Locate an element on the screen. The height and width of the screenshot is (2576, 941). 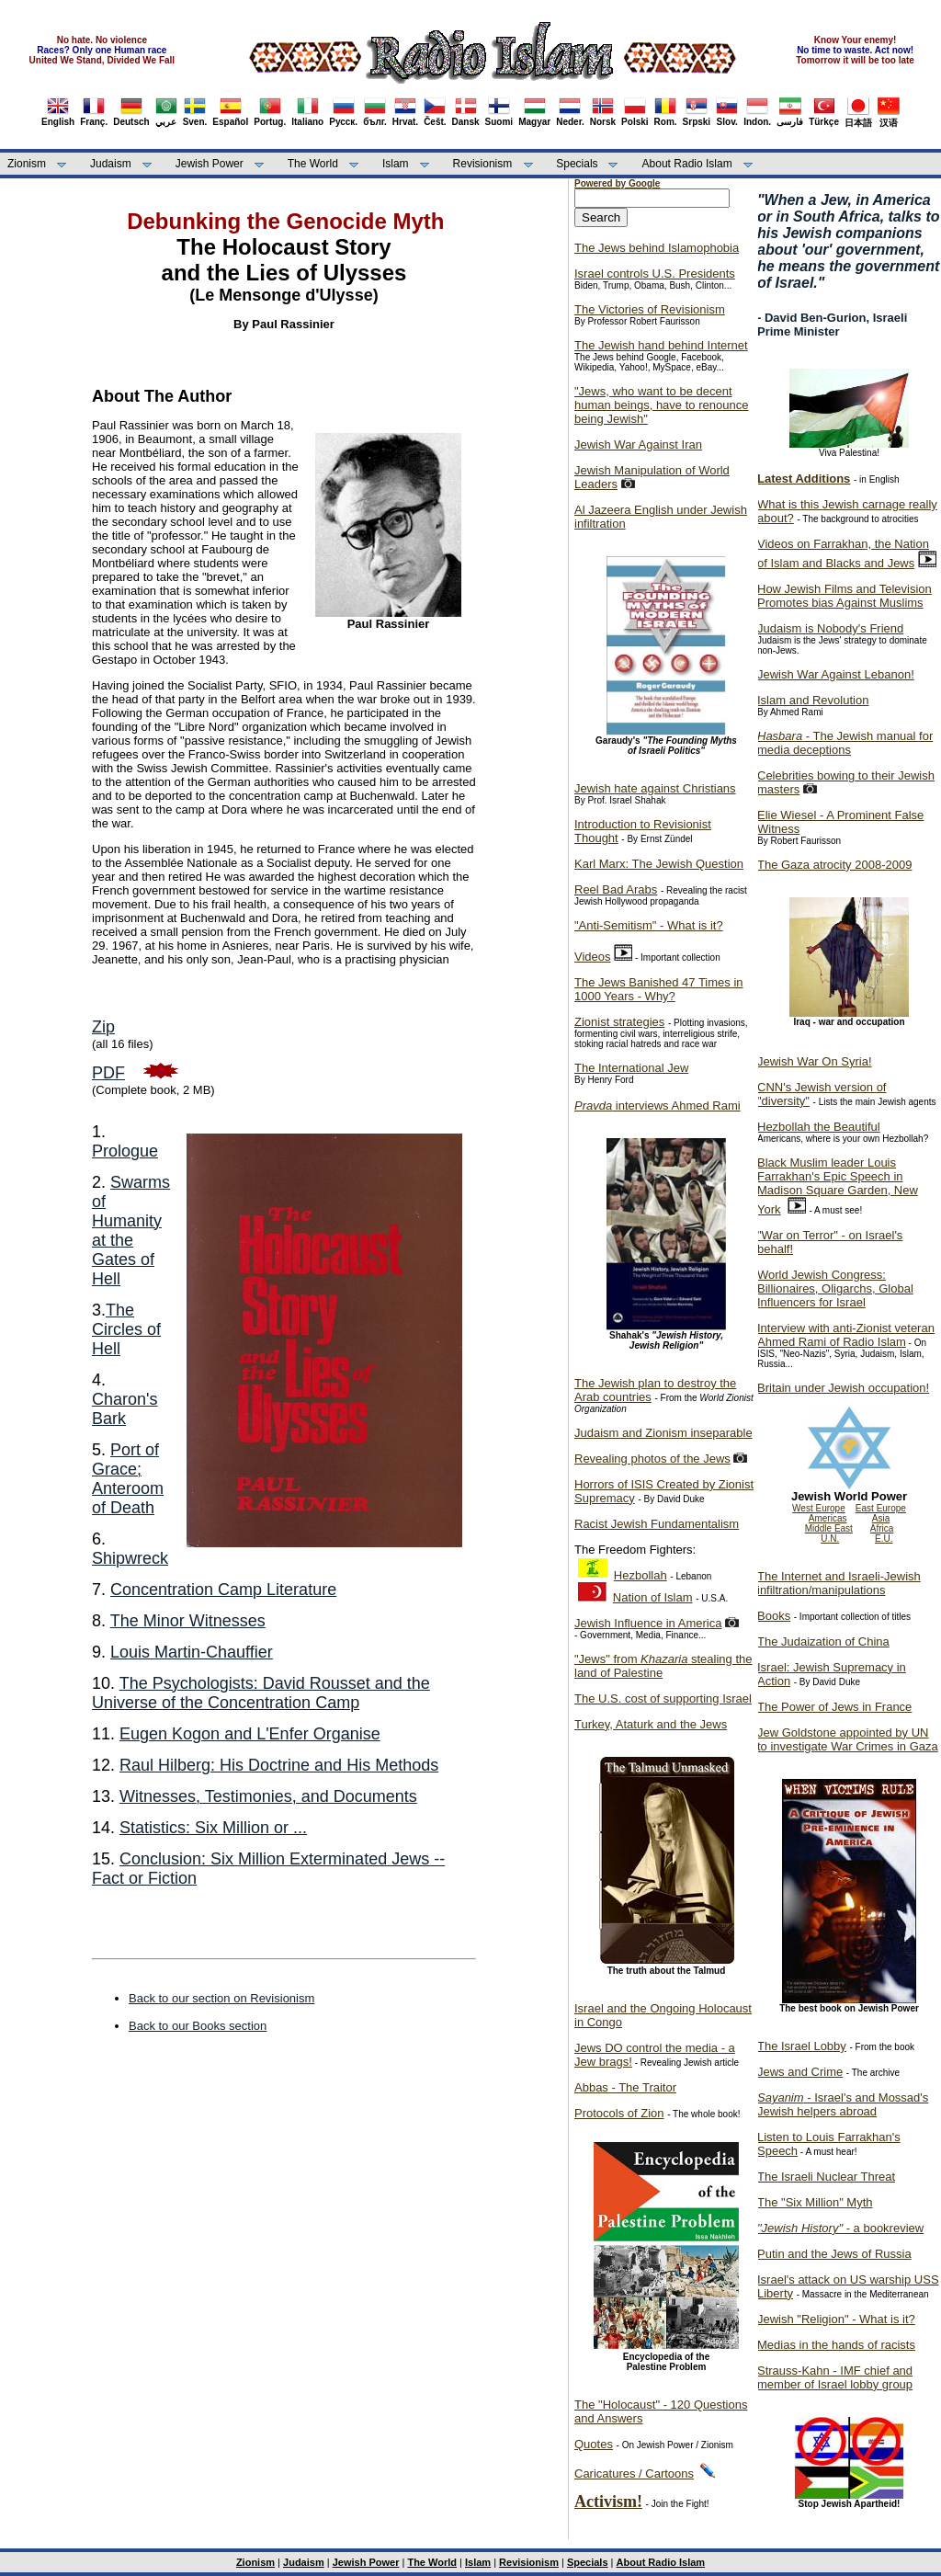
Jewish War On Syria! is located at coordinates (814, 1061).